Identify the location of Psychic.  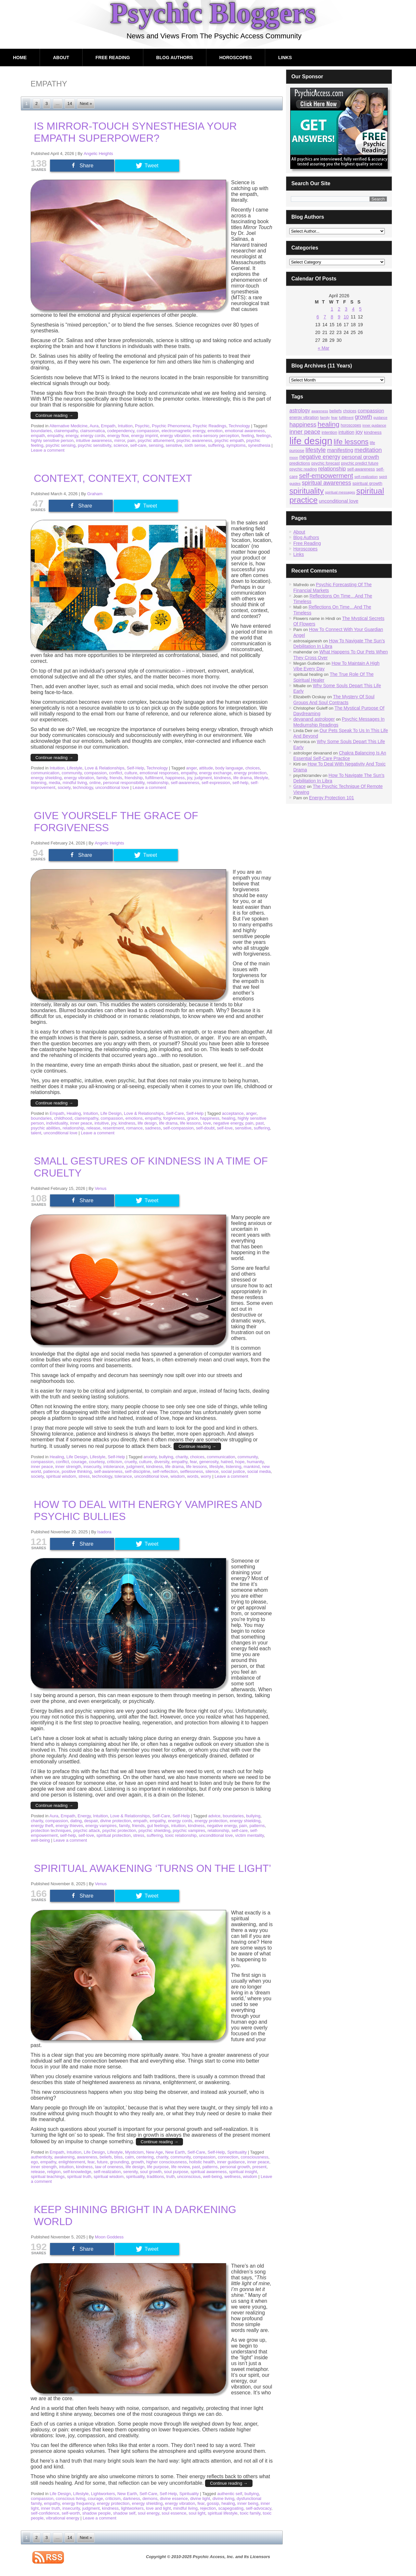
(142, 425).